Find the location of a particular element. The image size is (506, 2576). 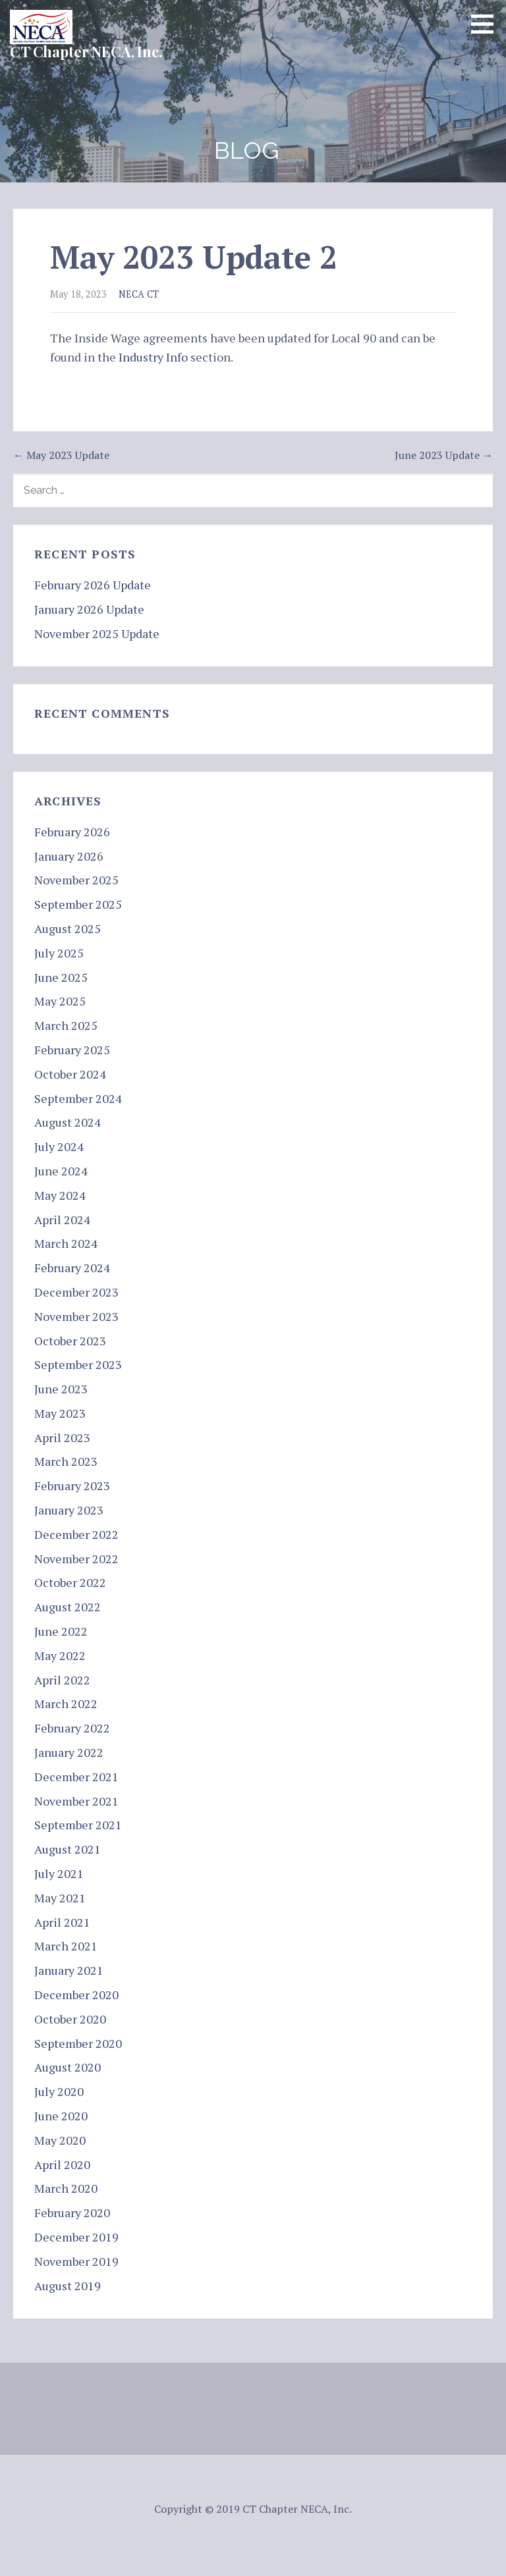

[button] is located at coordinates (487, 24).